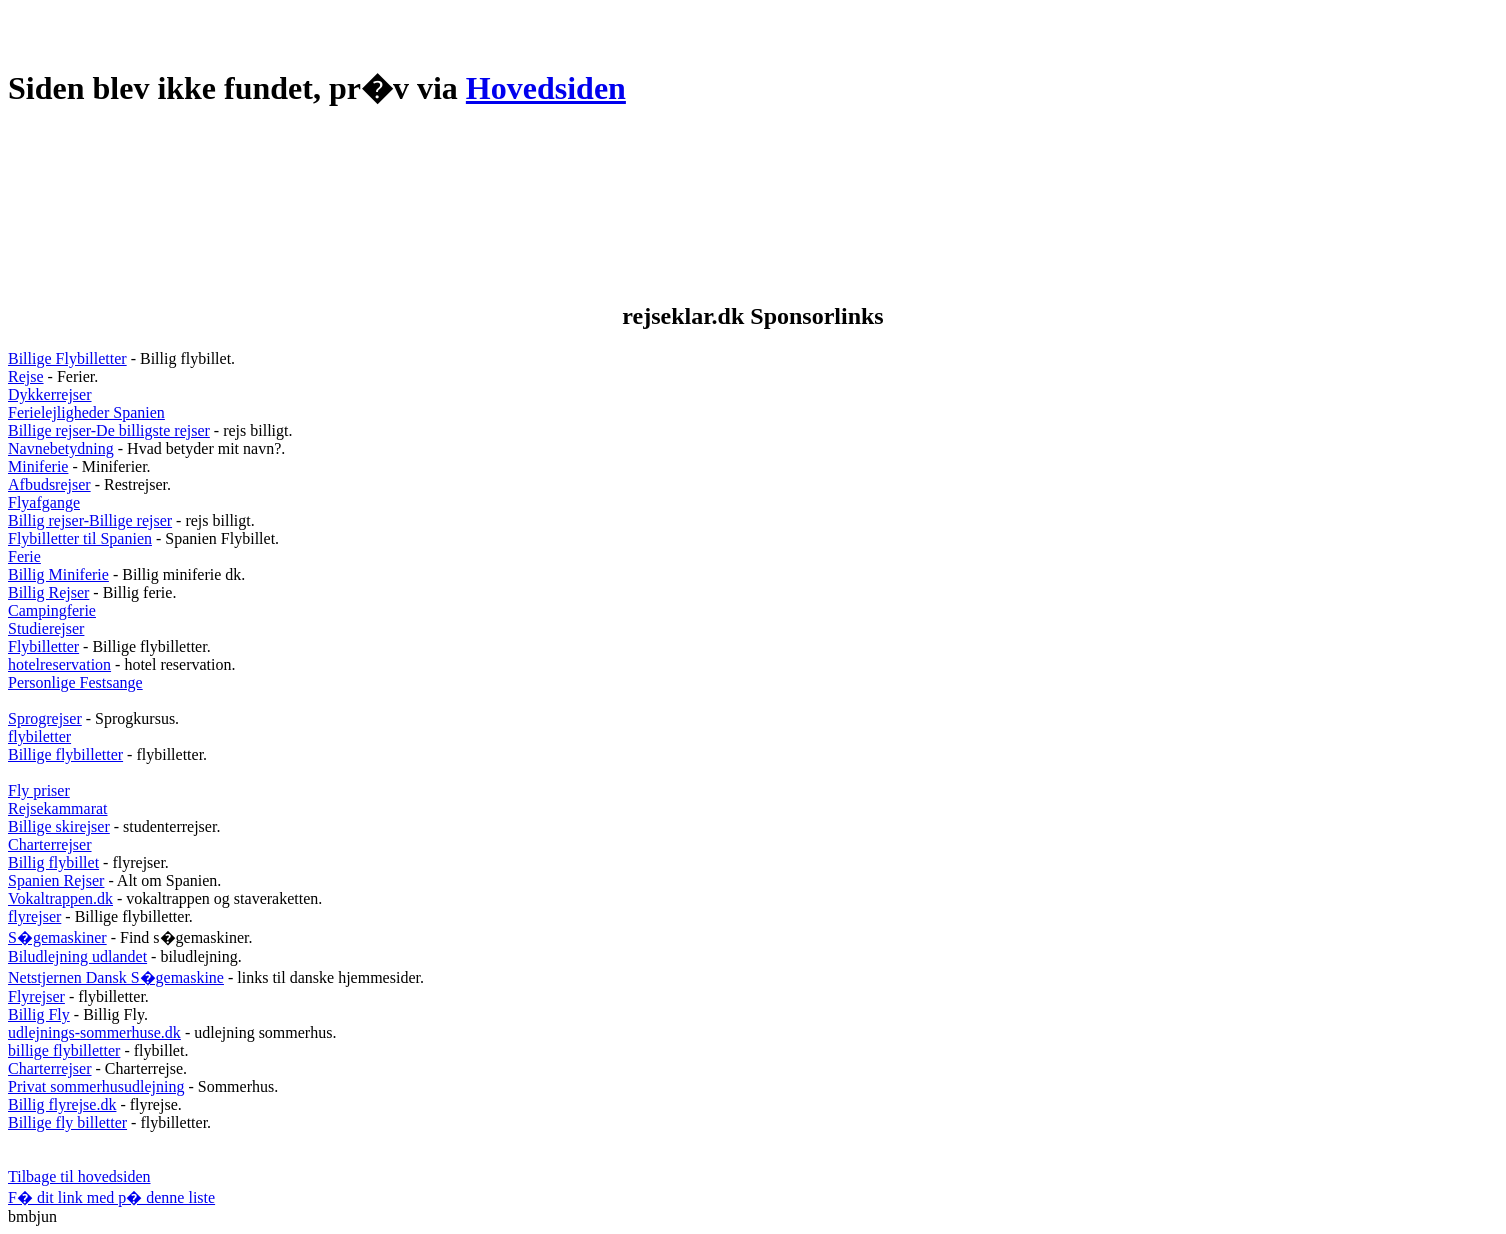 The height and width of the screenshot is (1234, 1506). I want to click on Billig flyrejse.dk, so click(62, 1104).